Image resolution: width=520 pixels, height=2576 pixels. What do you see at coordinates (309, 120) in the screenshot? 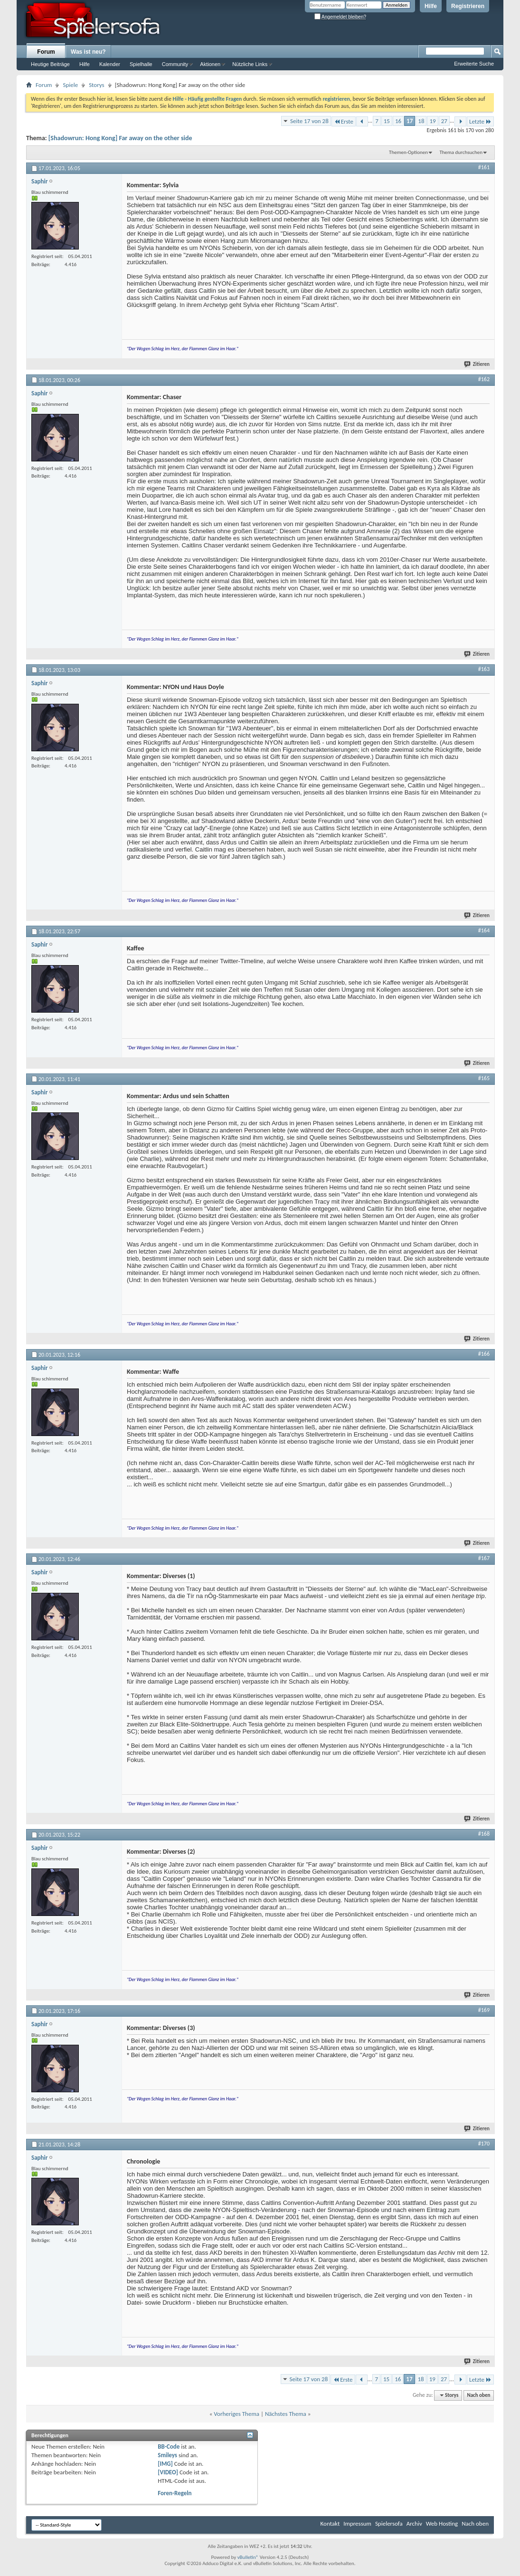
I see `Seite 17 von 28` at bounding box center [309, 120].